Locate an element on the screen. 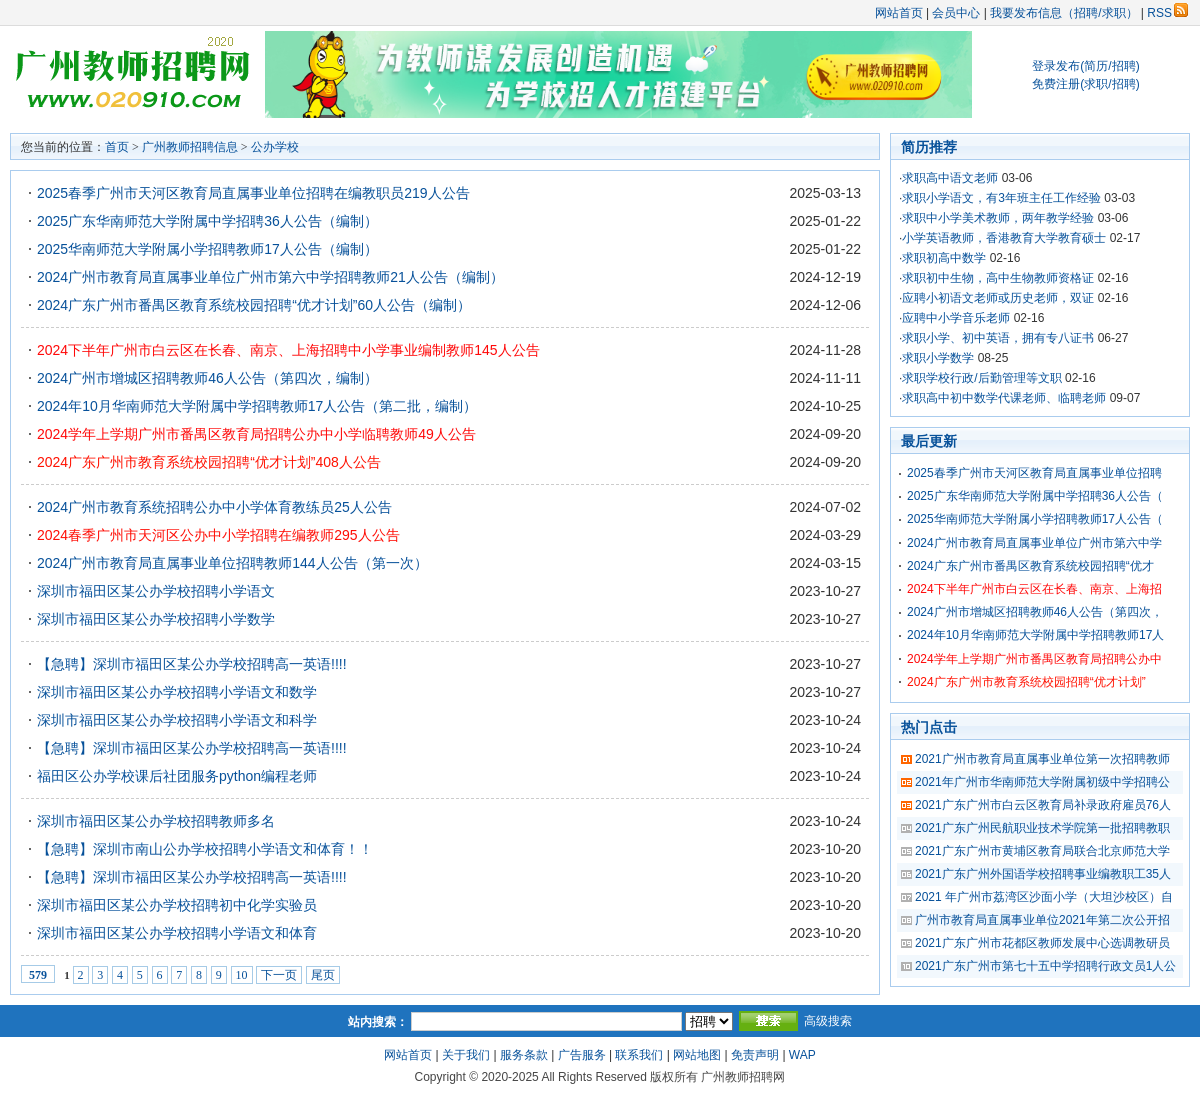  求职学校行政/后勤管理等文职 is located at coordinates (981, 378).